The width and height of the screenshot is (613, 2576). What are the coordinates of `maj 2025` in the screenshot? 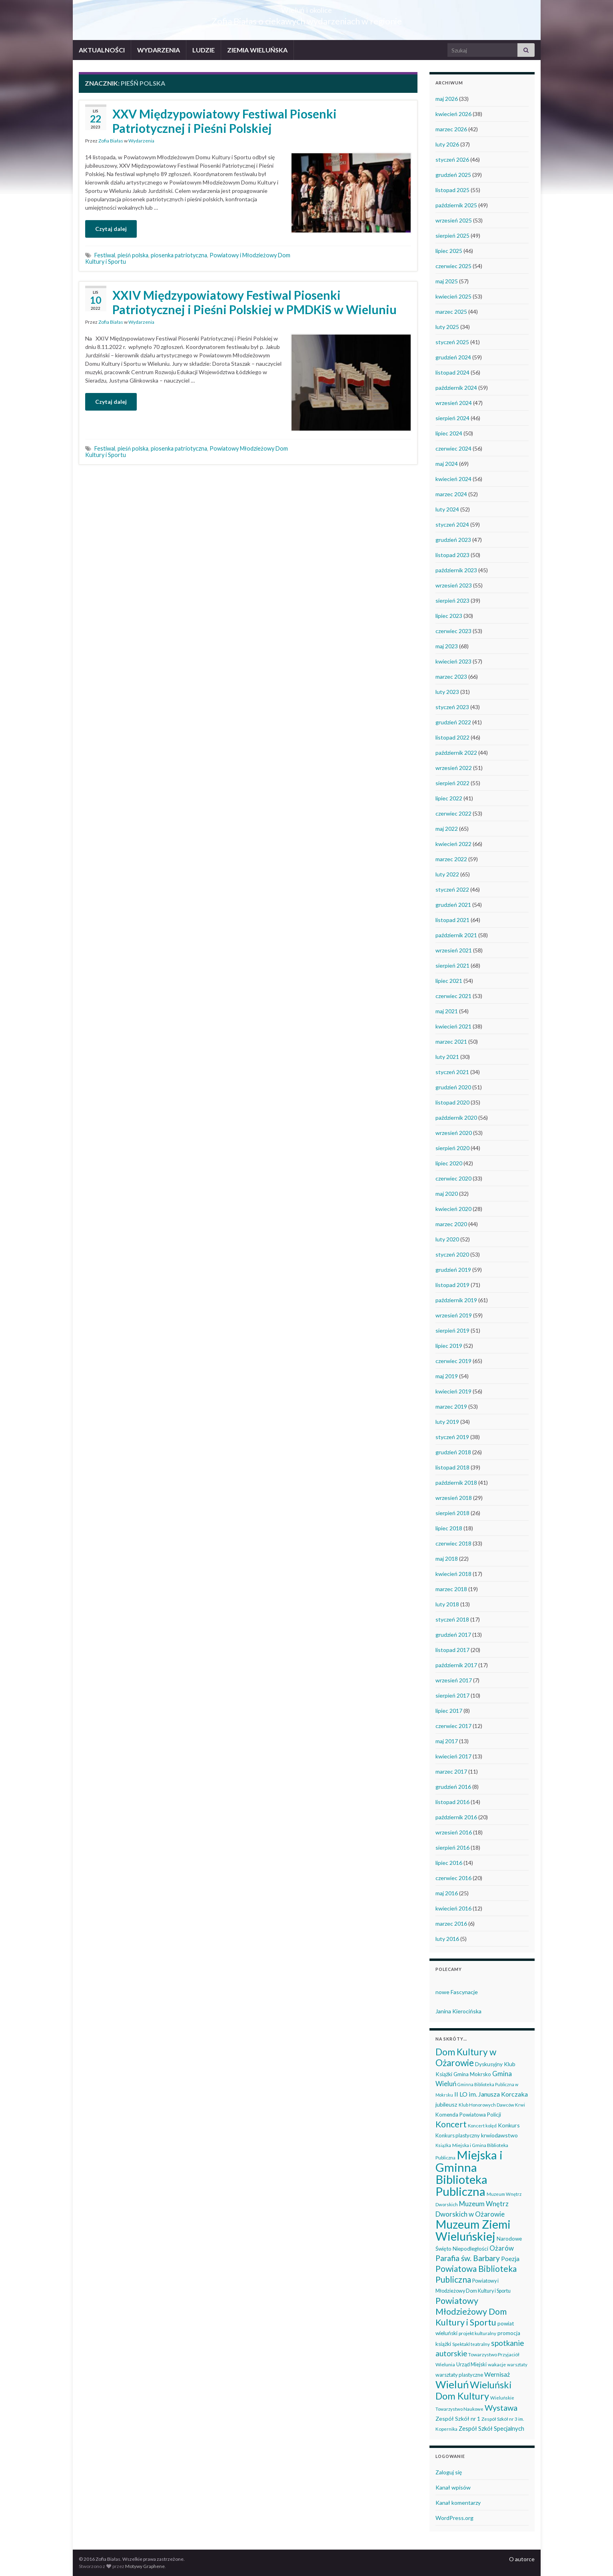 It's located at (446, 281).